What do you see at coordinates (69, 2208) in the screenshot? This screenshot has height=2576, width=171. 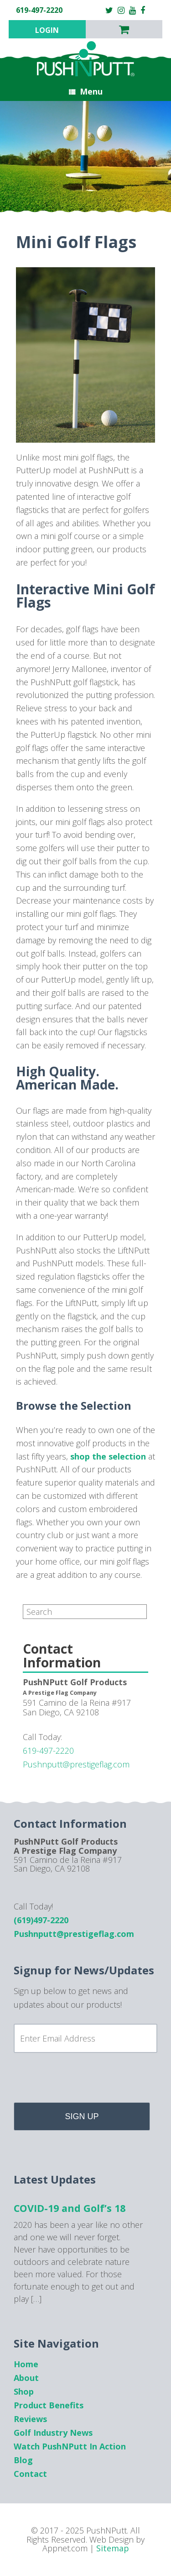 I see `COVID-19 and Golf’s 18` at bounding box center [69, 2208].